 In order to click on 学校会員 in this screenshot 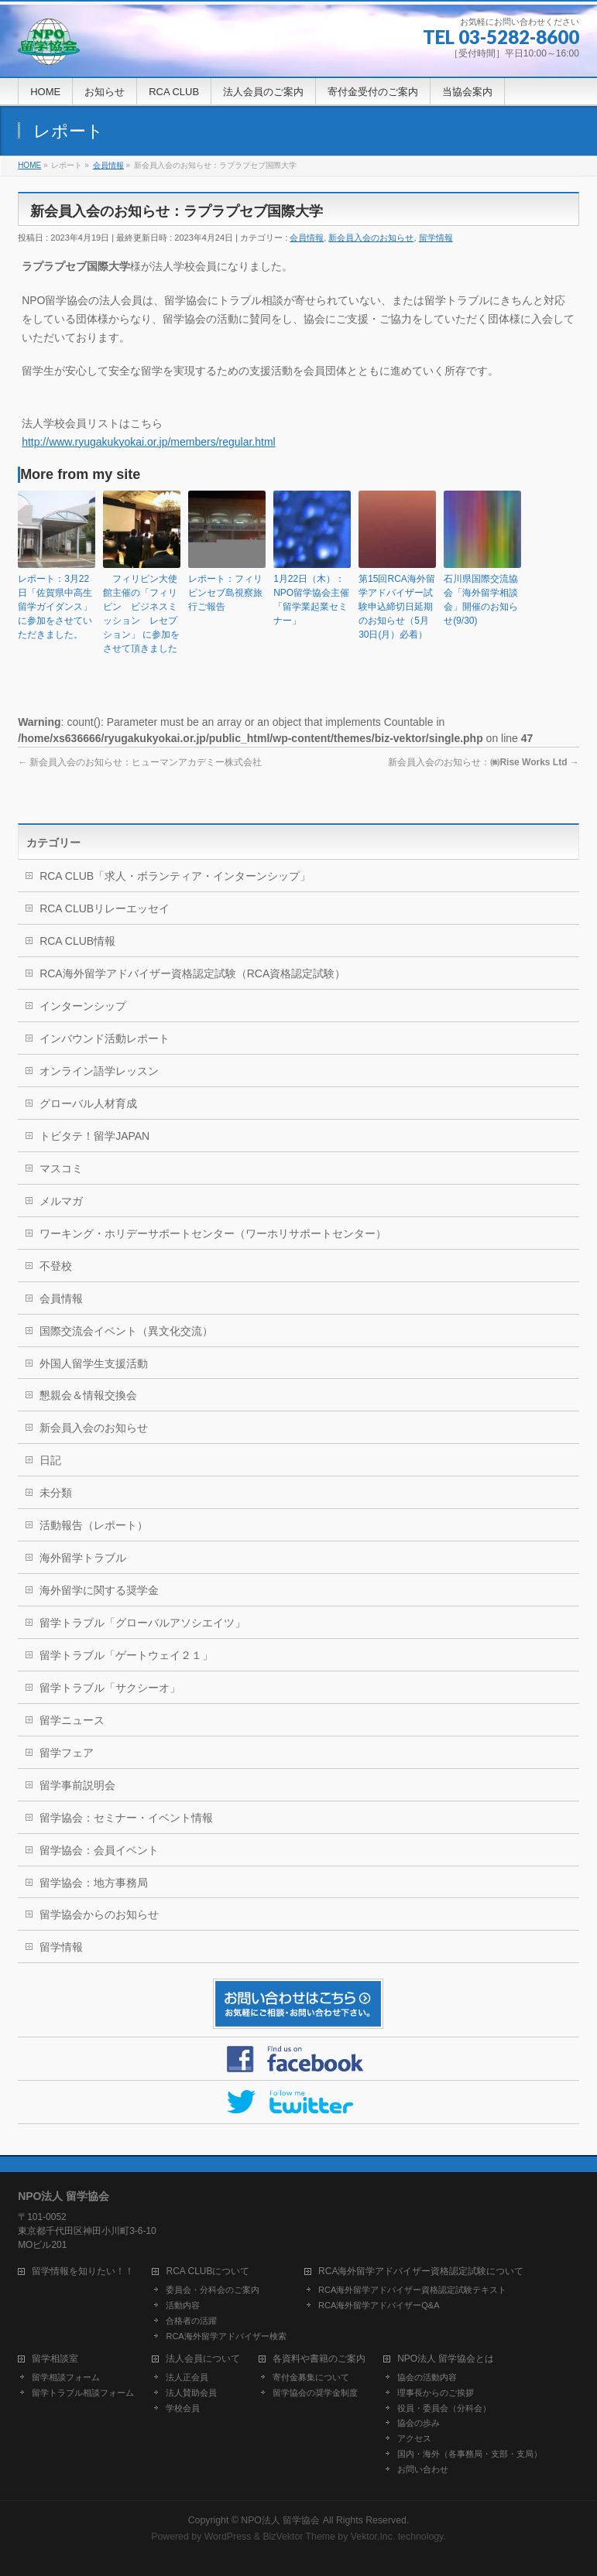, I will do `click(183, 2408)`.